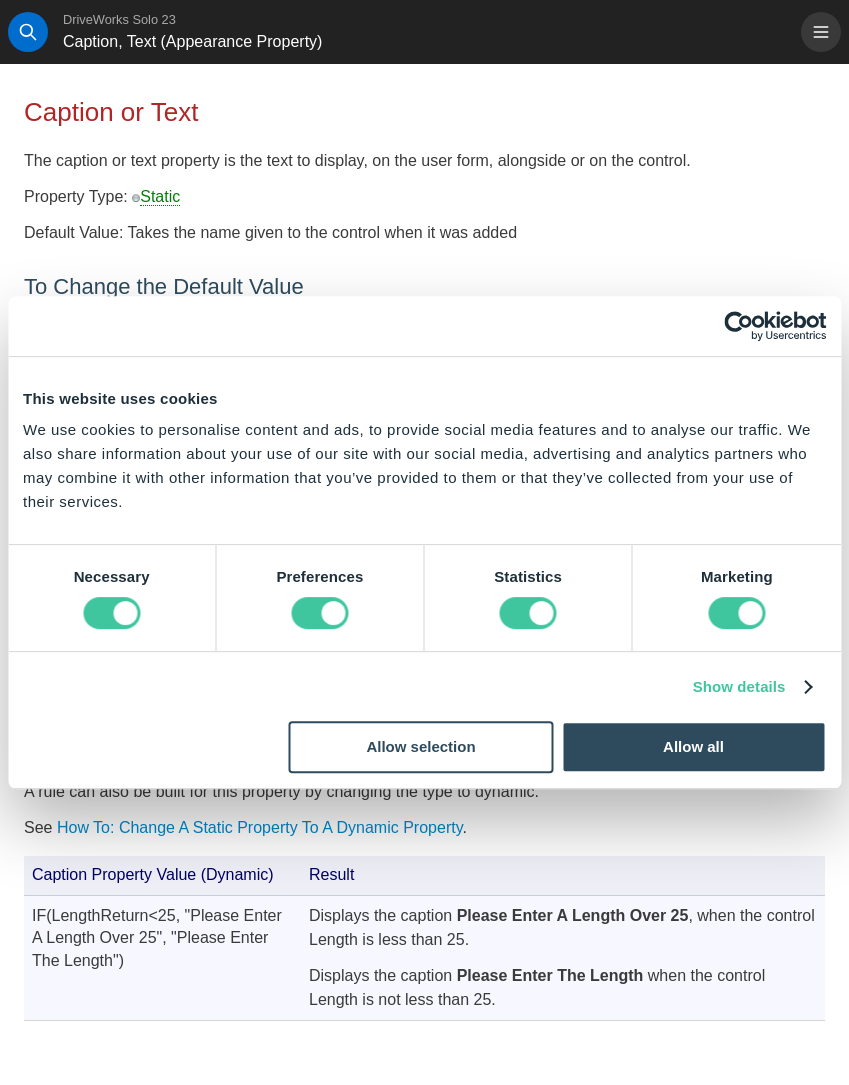 The width and height of the screenshot is (849, 1085). I want to click on Show details, so click(739, 686).